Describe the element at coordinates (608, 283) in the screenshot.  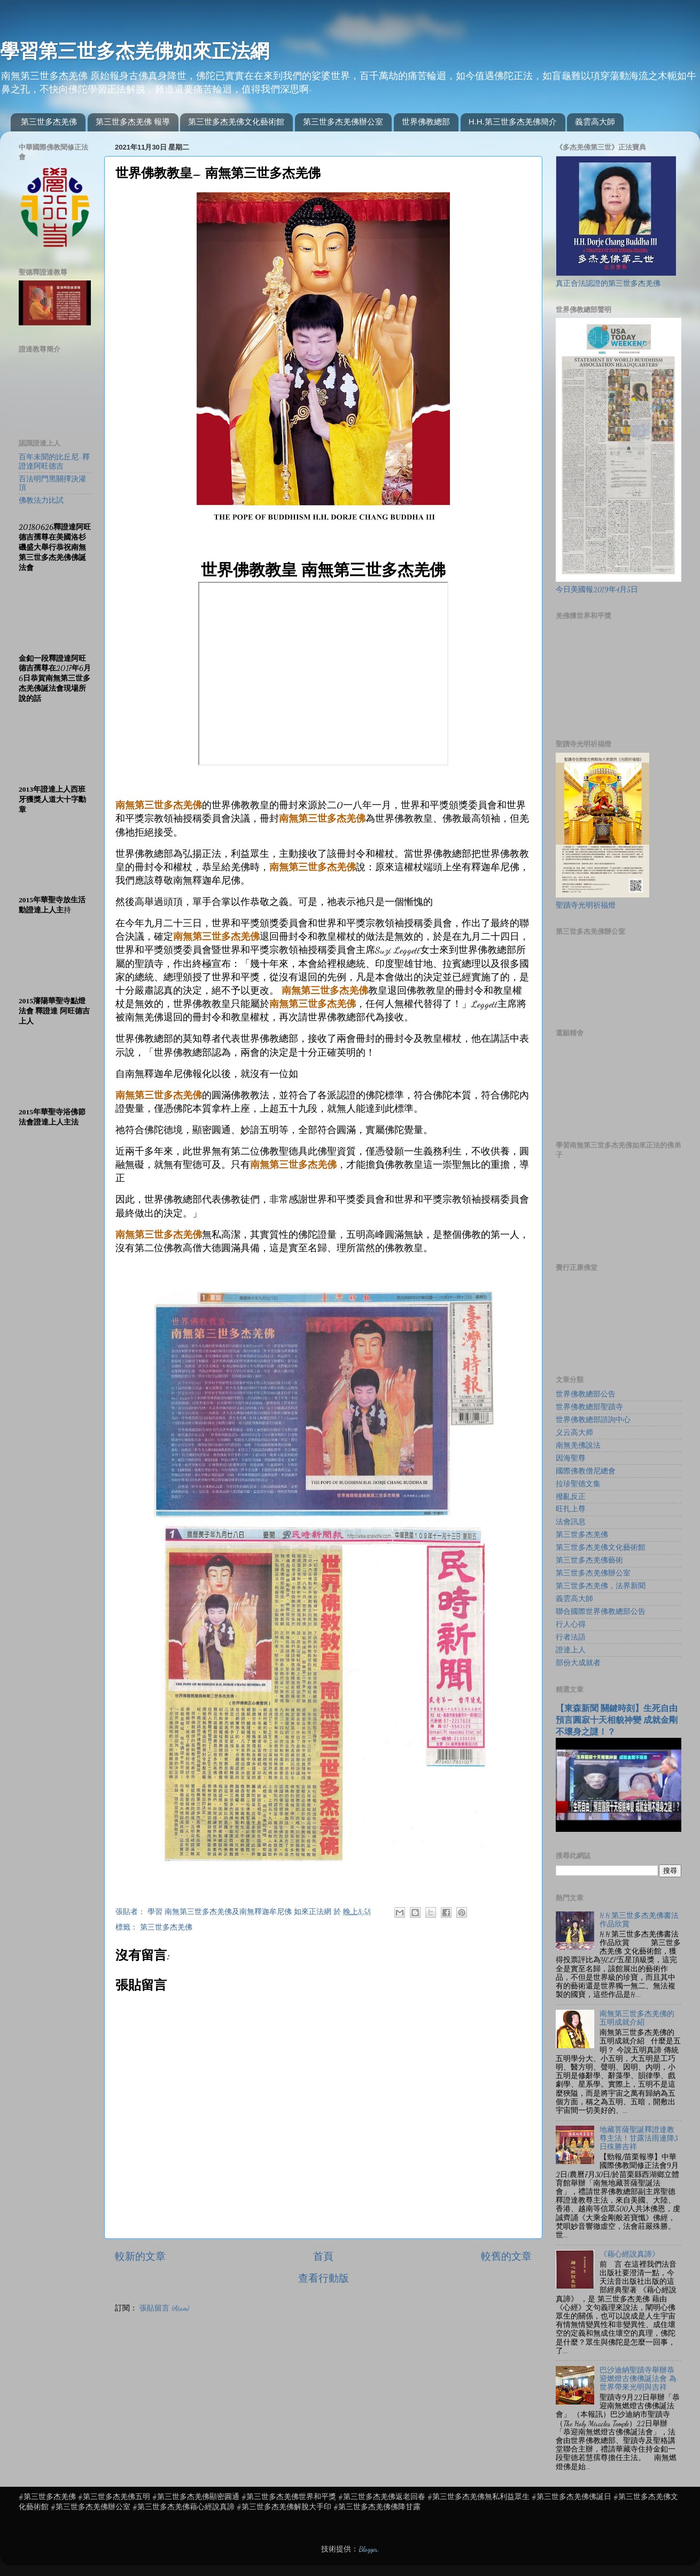
I see `真正合法認證的第三世多杰羌佛` at that location.